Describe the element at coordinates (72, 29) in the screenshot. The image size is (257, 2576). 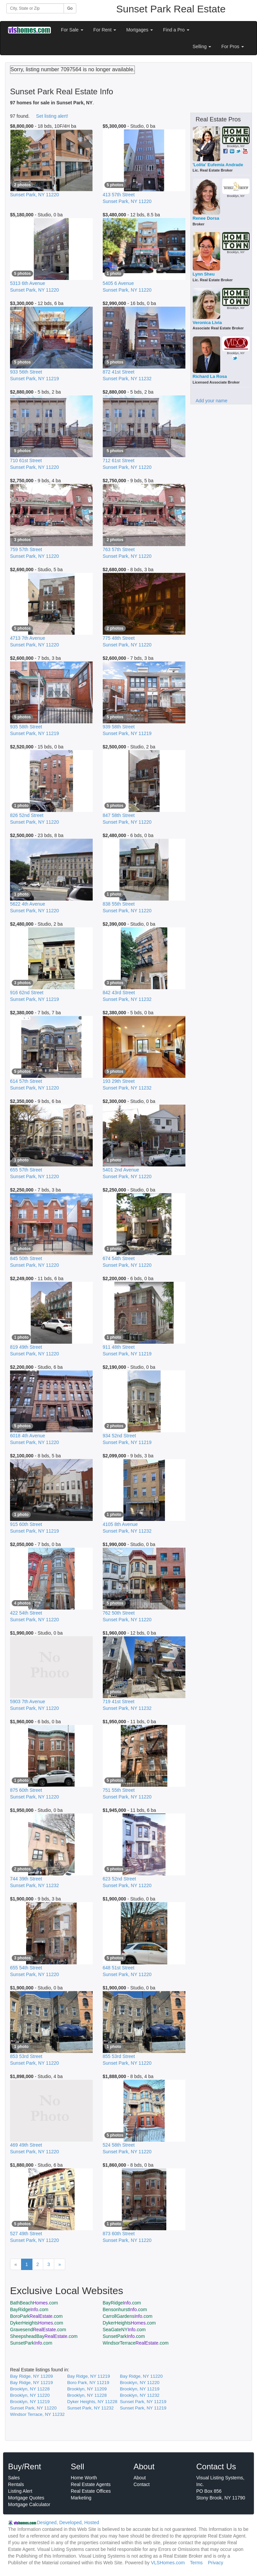
I see `For Sale` at that location.